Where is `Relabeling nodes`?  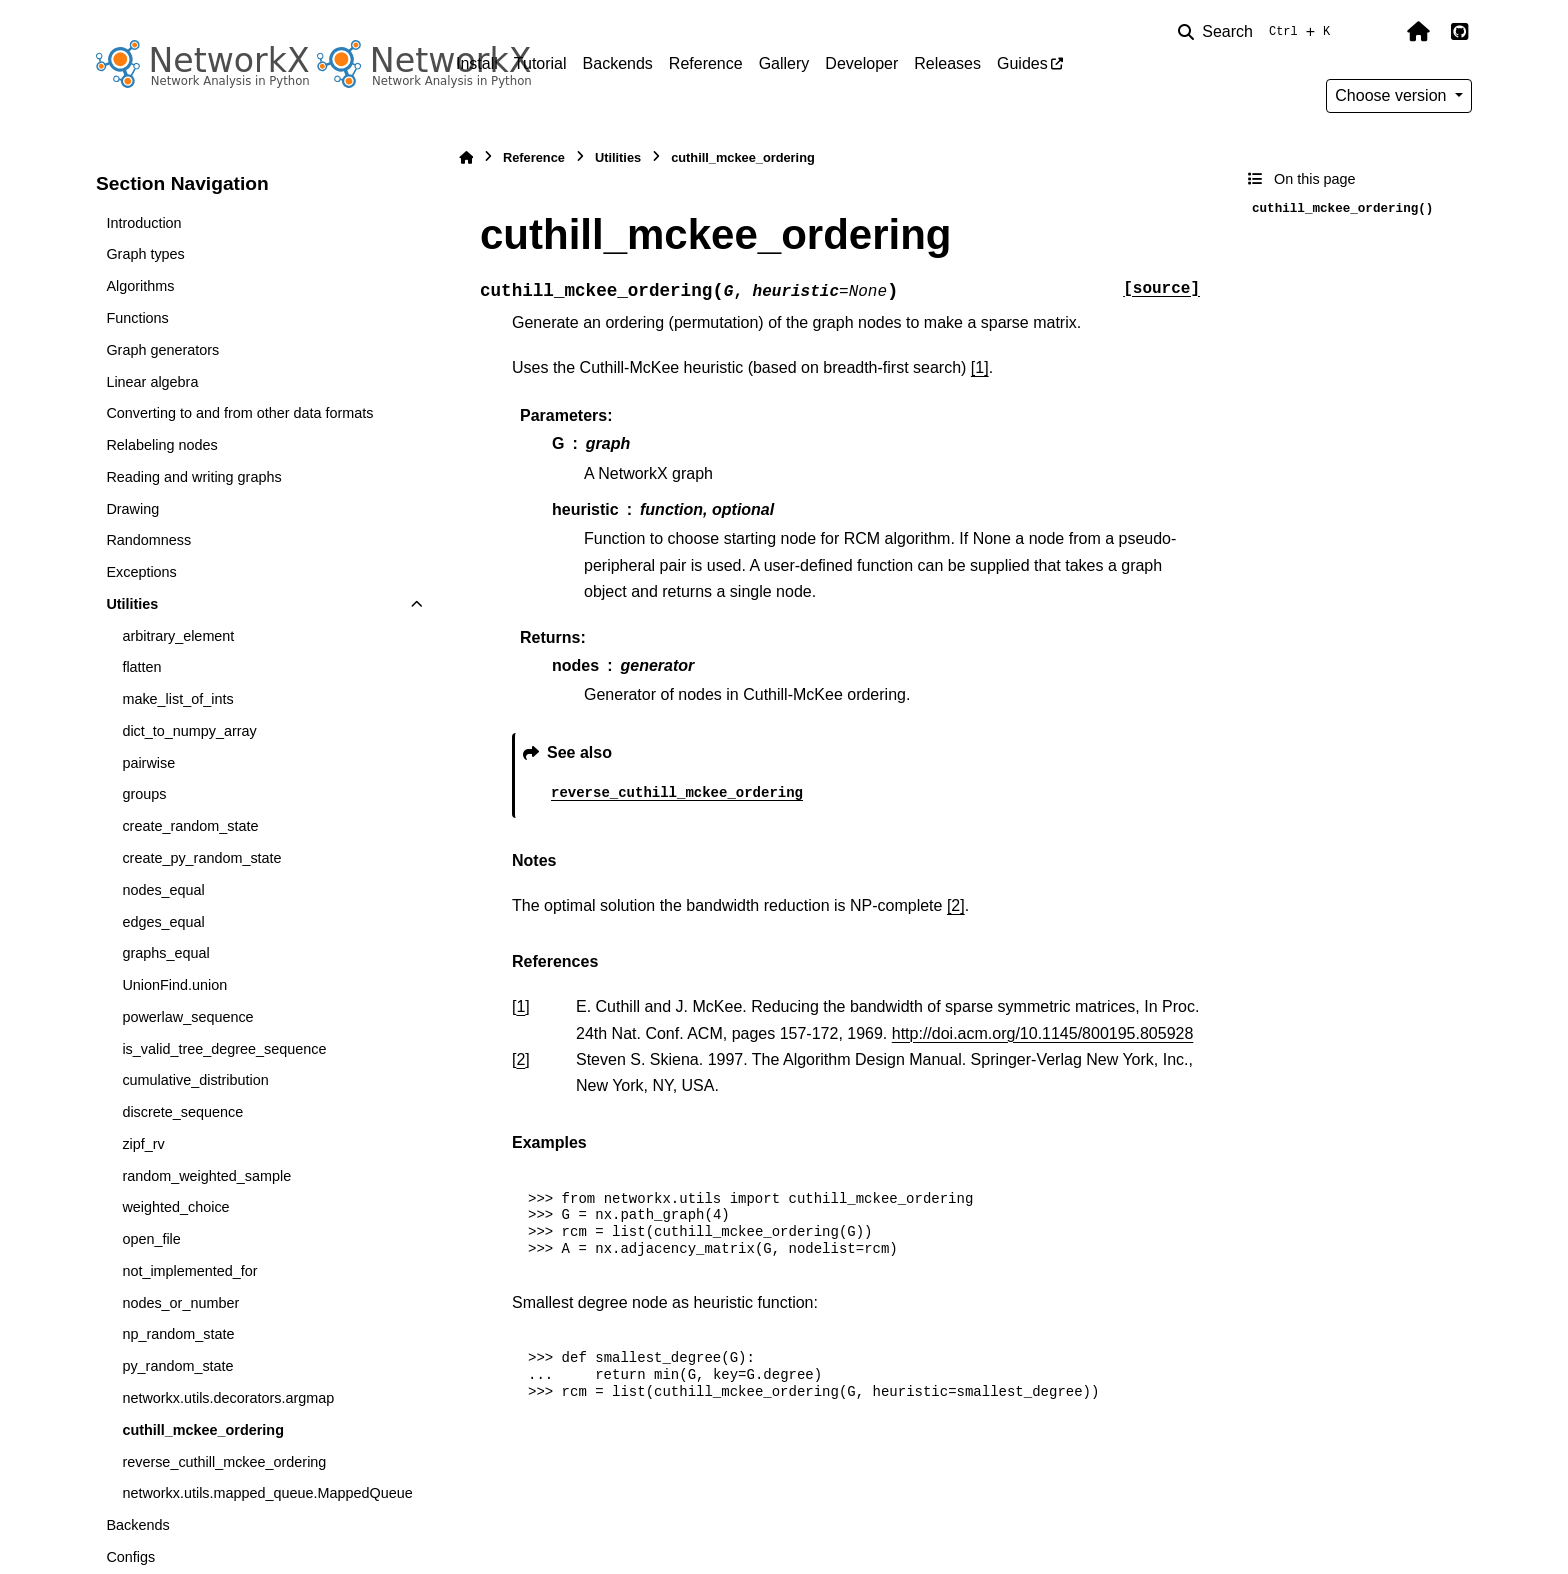
Relabeling nodes is located at coordinates (161, 445).